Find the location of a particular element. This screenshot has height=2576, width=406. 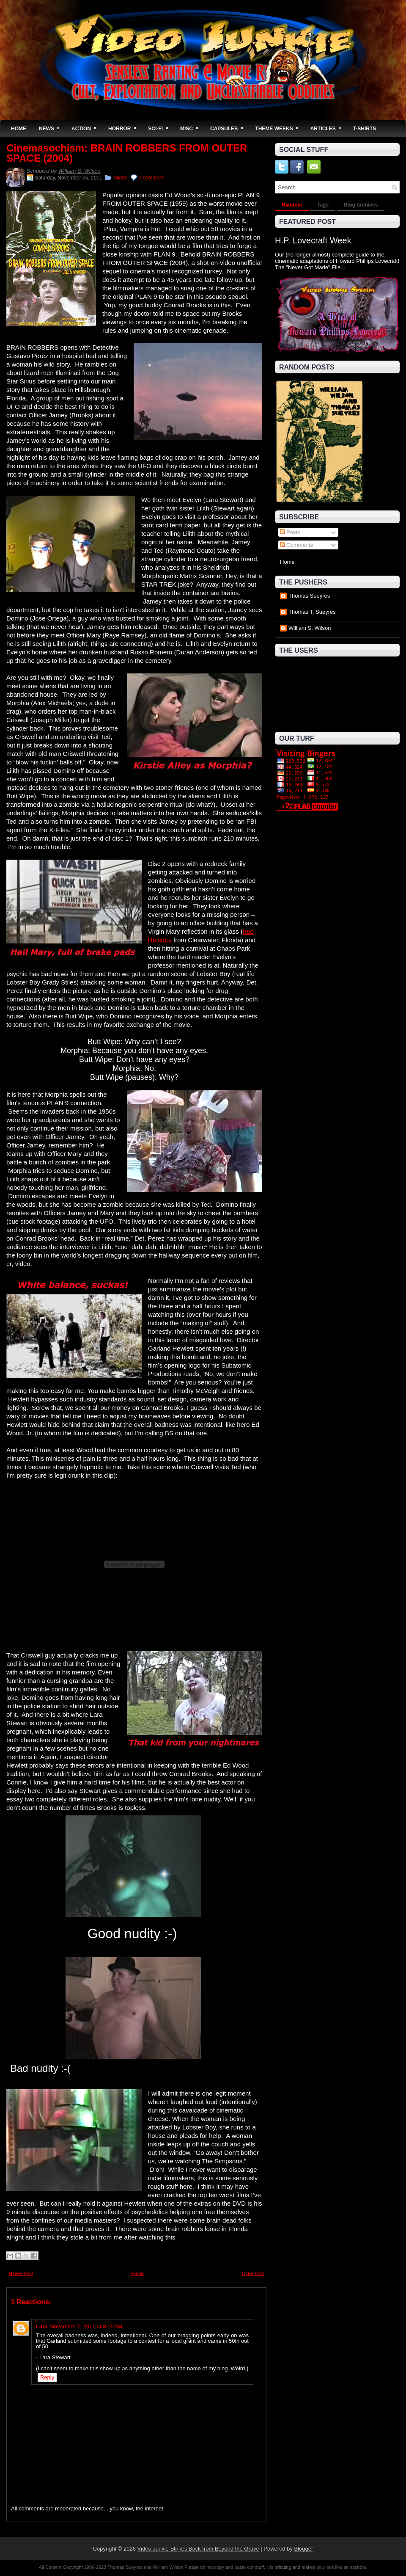

November 7, 2011 at 8:05 AM is located at coordinates (86, 2326).